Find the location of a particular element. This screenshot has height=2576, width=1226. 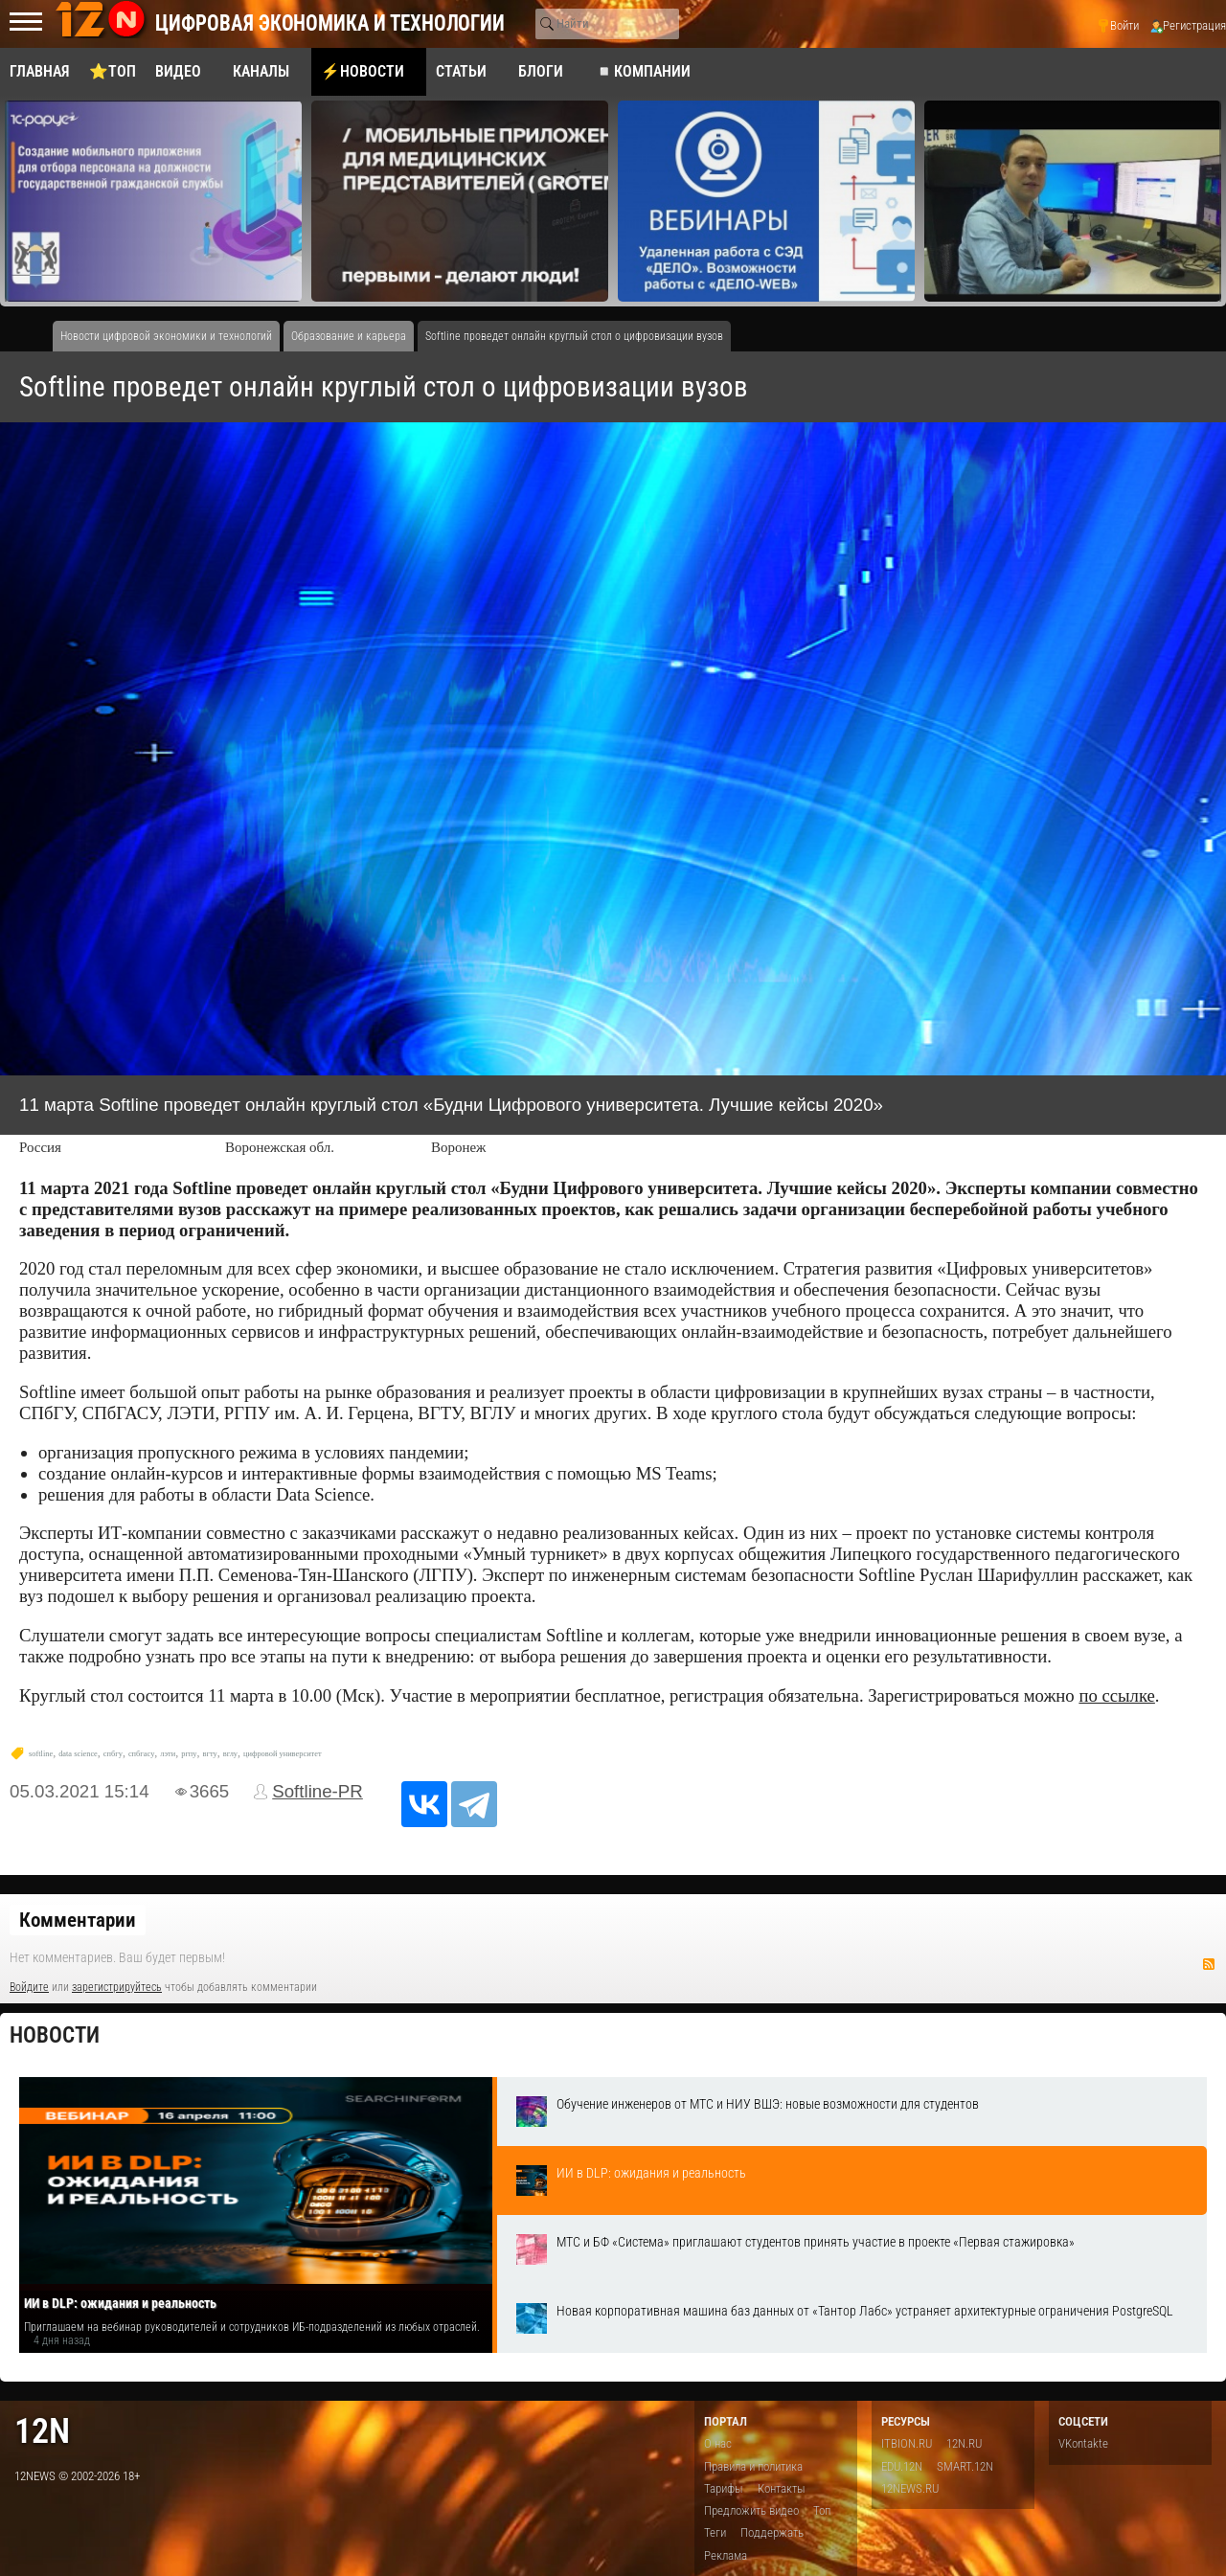

RSS is located at coordinates (1208, 1964).